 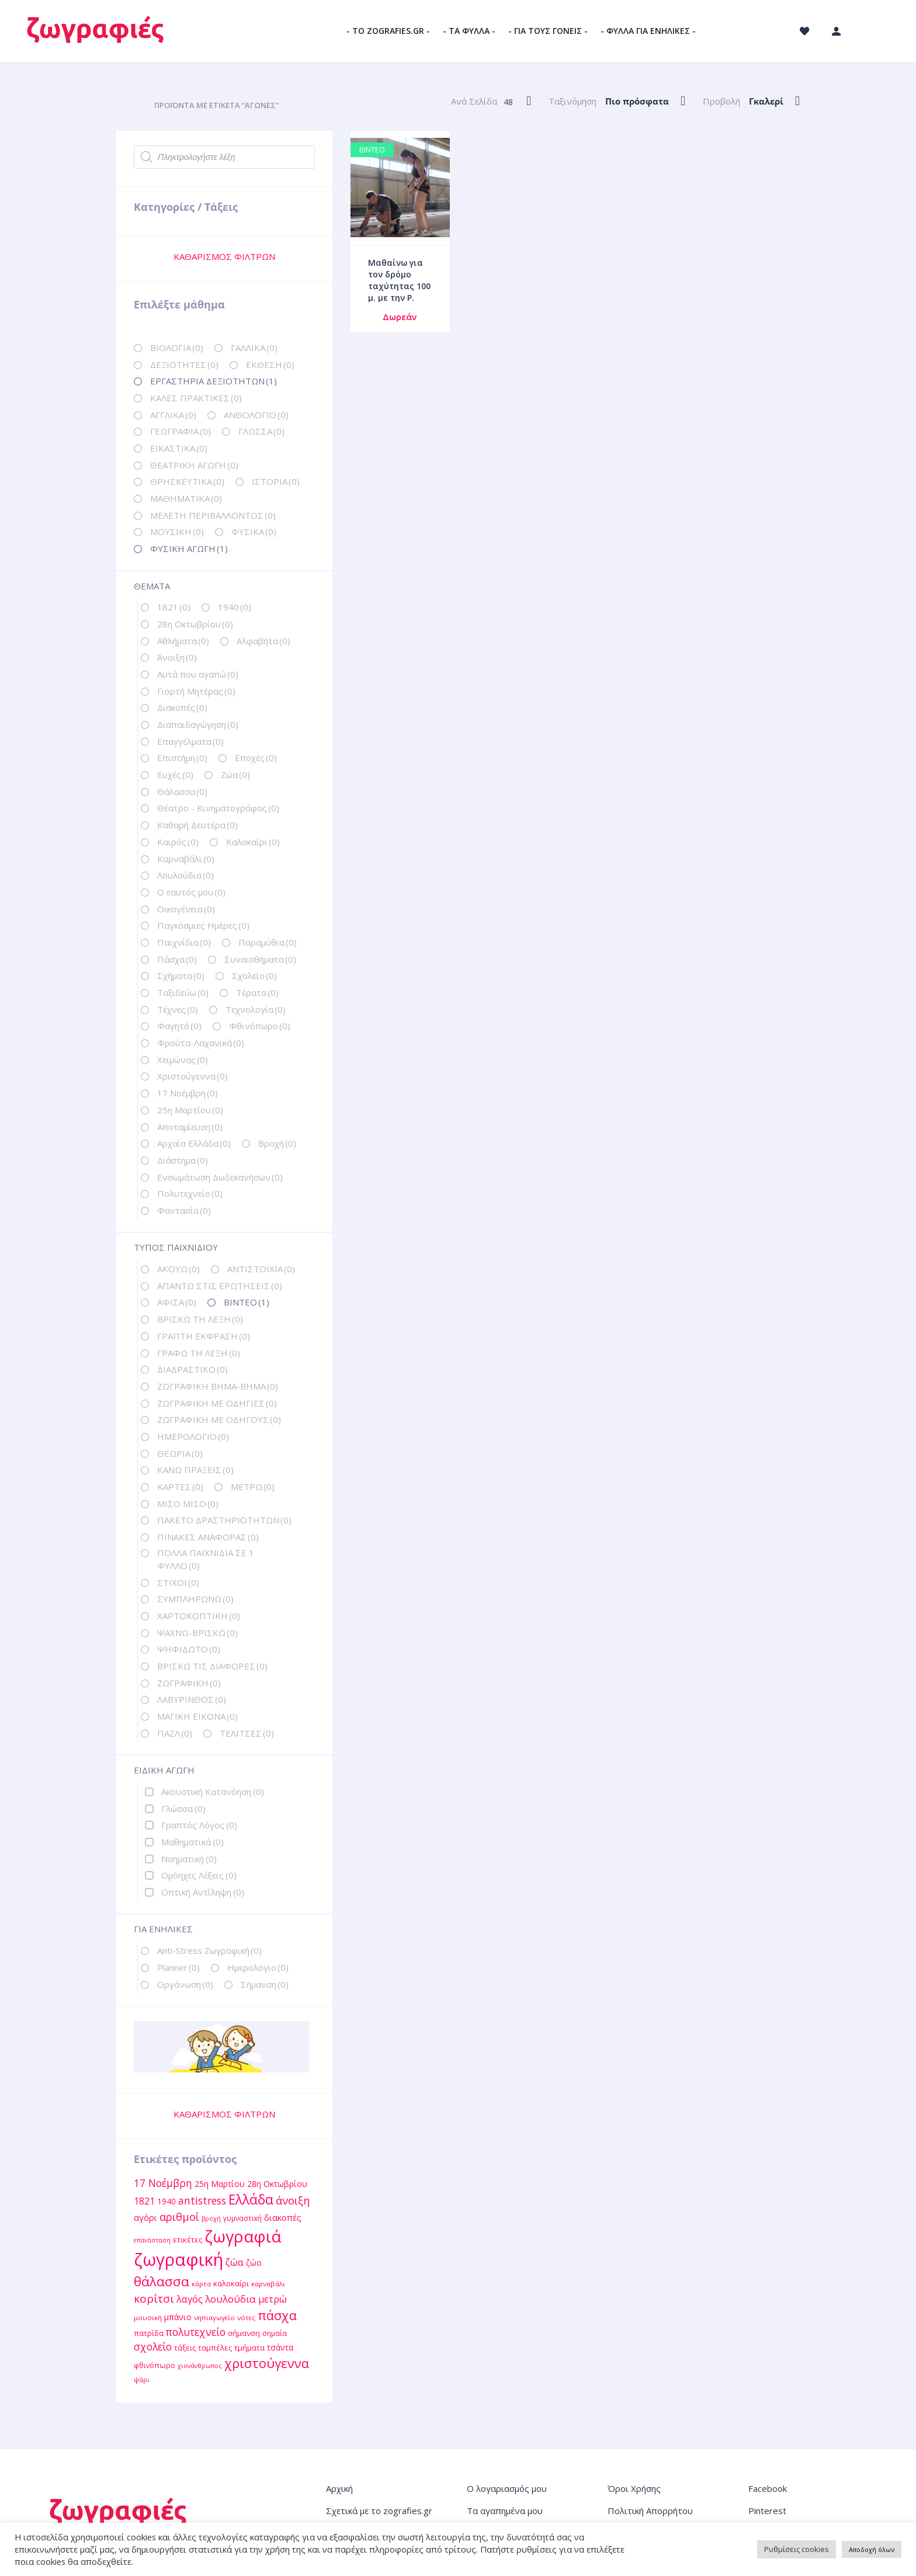 I want to click on Εποχές, so click(x=256, y=757).